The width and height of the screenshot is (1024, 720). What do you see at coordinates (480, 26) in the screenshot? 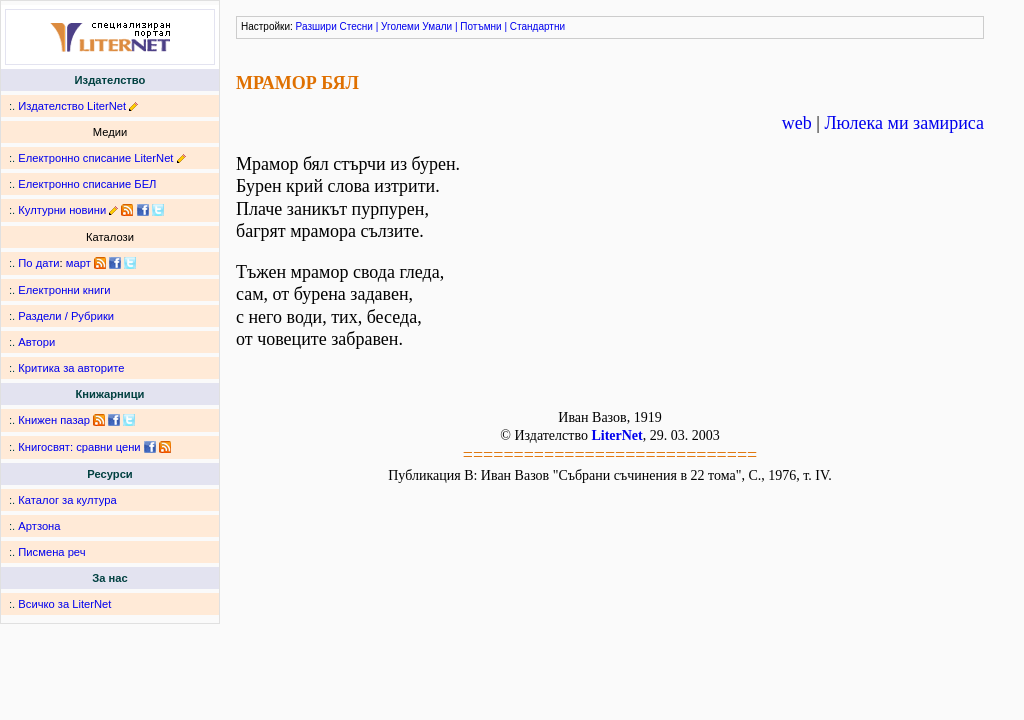
I see `Потъмни` at bounding box center [480, 26].